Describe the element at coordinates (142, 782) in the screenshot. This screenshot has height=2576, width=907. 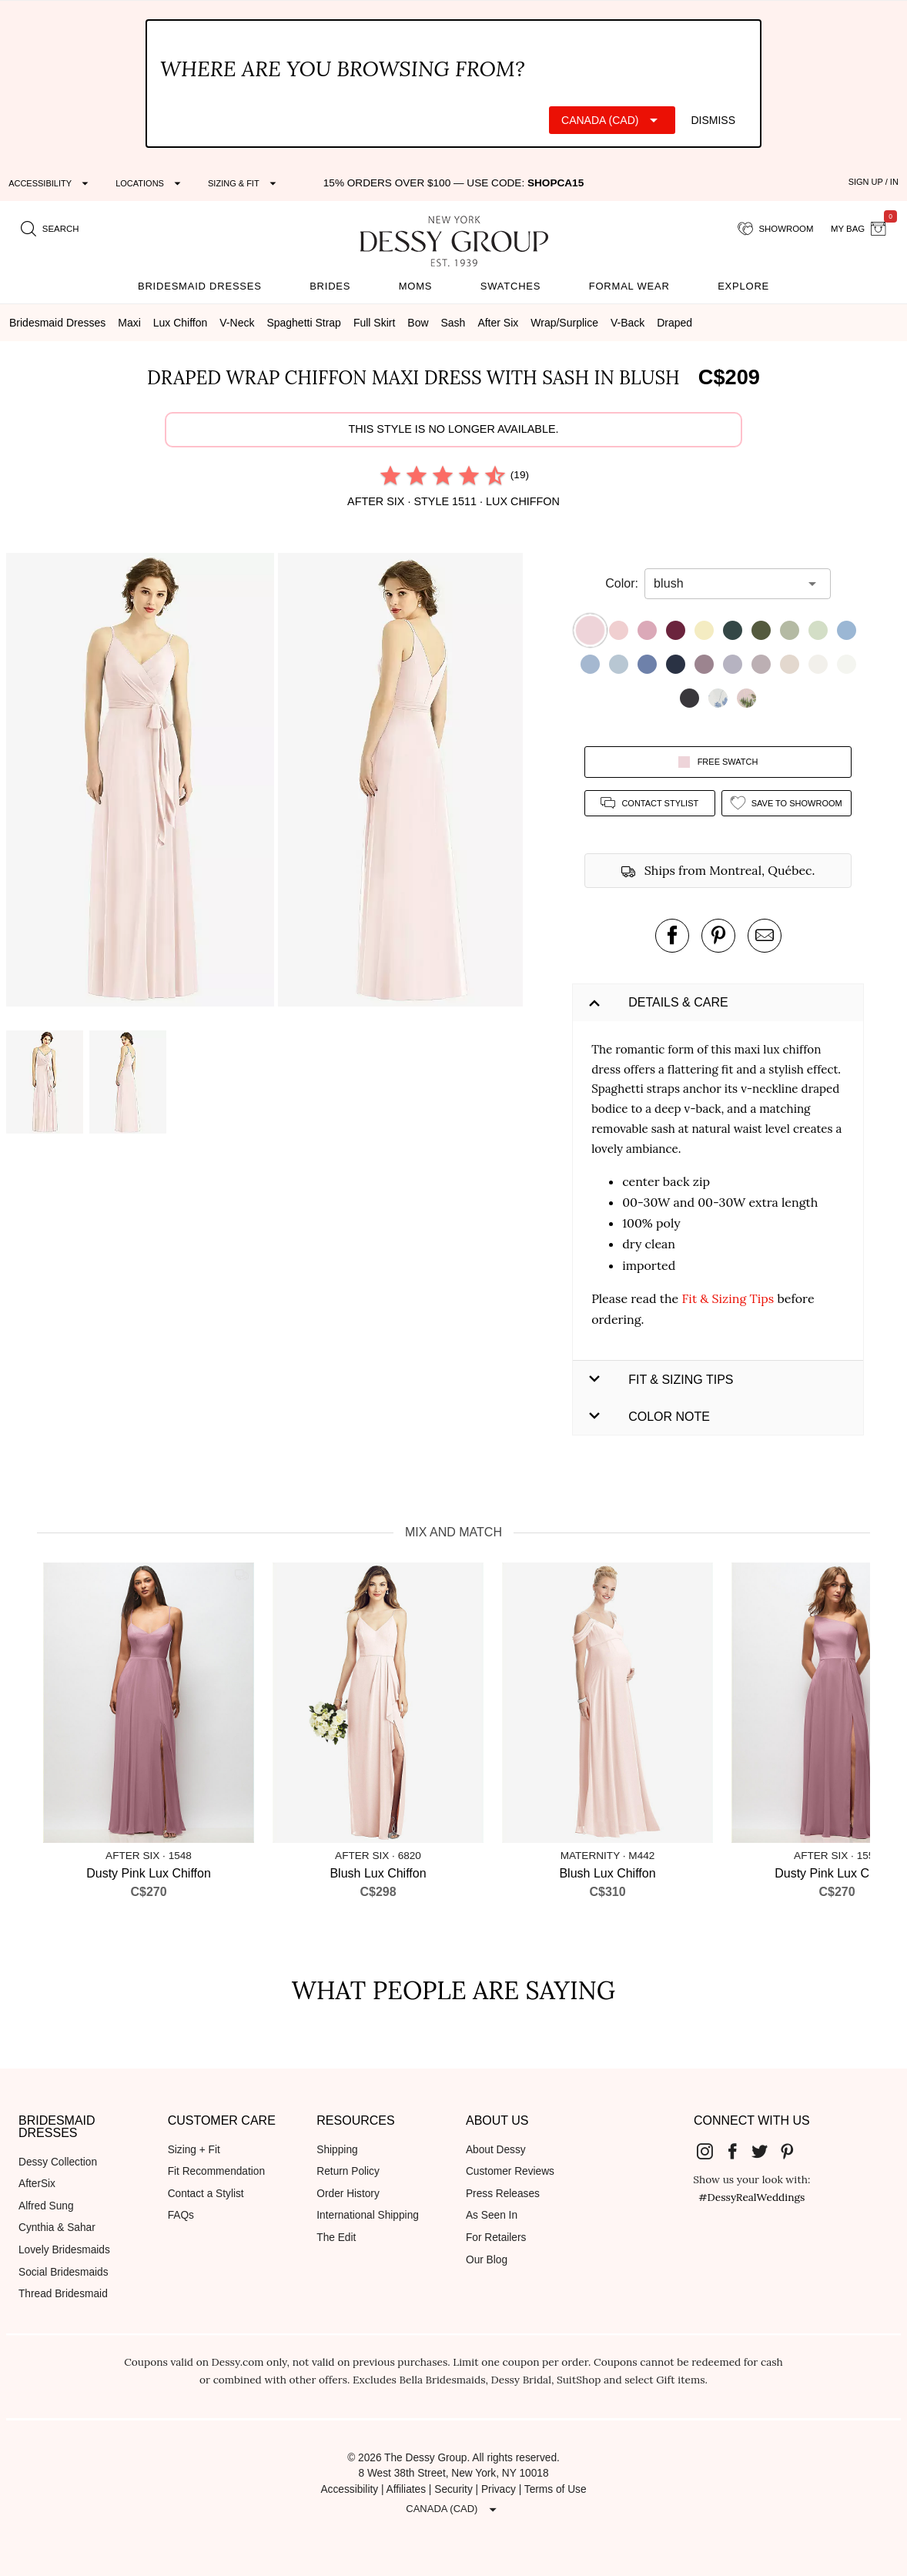
I see `[button]` at that location.